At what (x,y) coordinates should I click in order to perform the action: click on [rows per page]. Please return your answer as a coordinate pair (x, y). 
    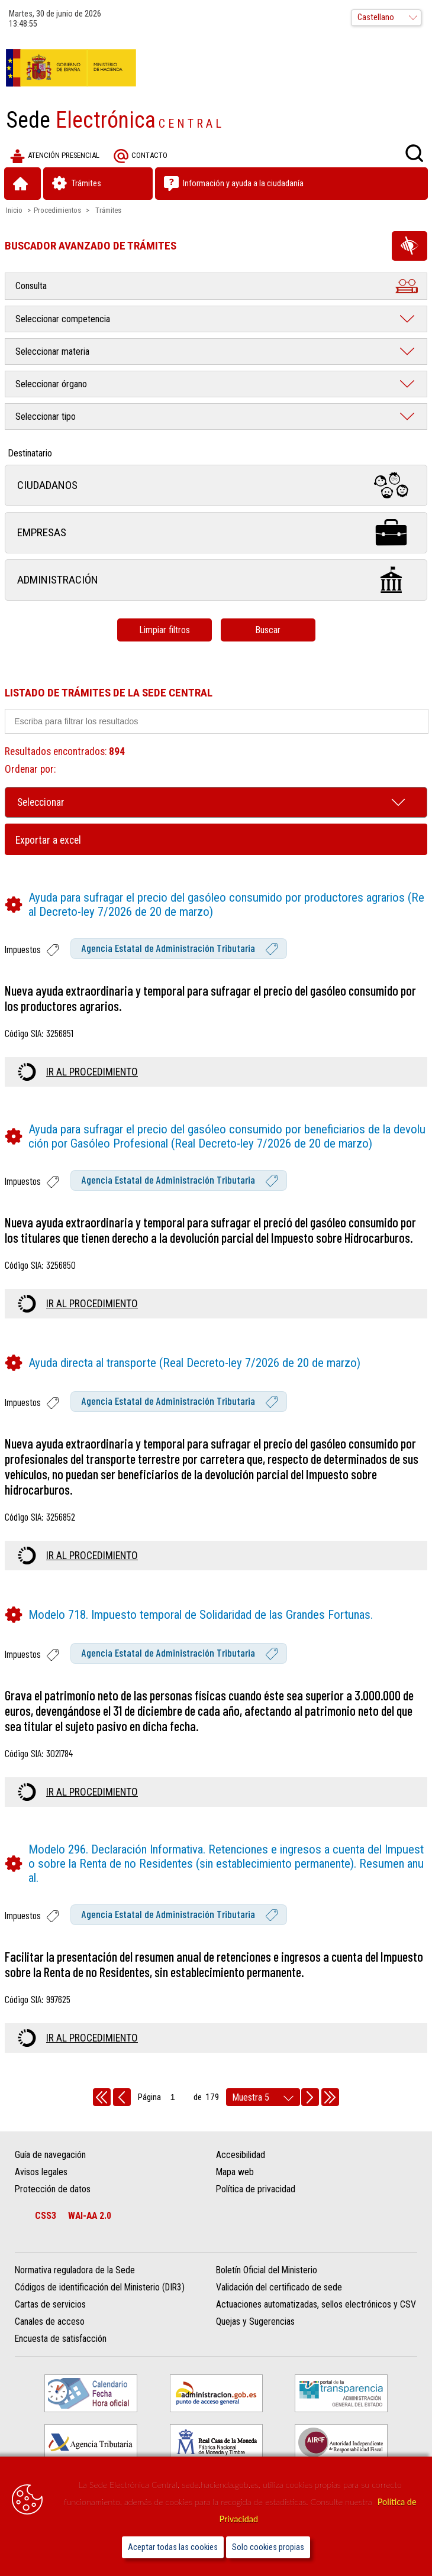
    Looking at the image, I should click on (263, 2097).